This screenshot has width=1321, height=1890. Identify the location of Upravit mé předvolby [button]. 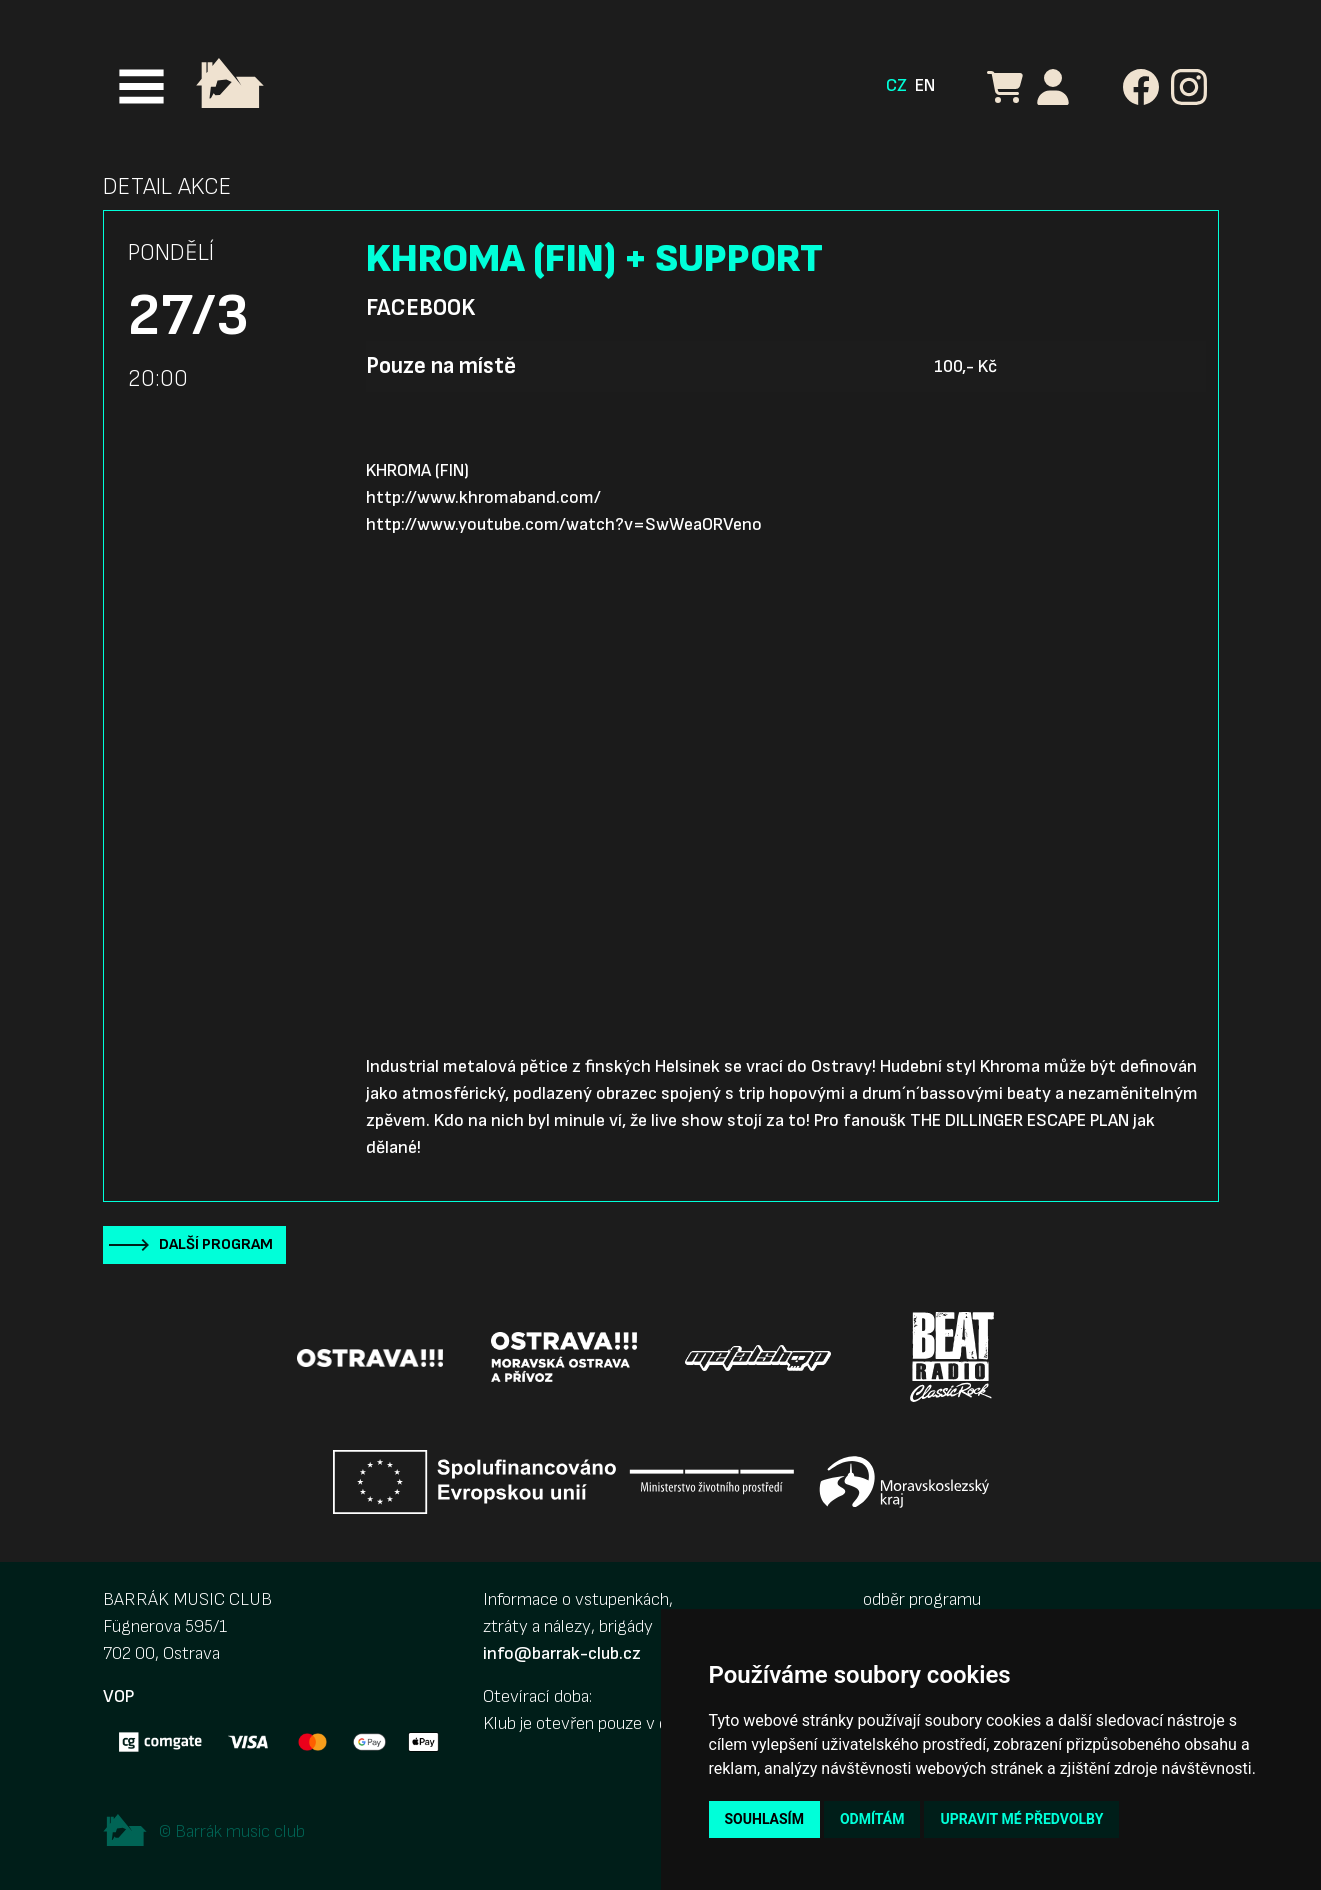
(1021, 1819).